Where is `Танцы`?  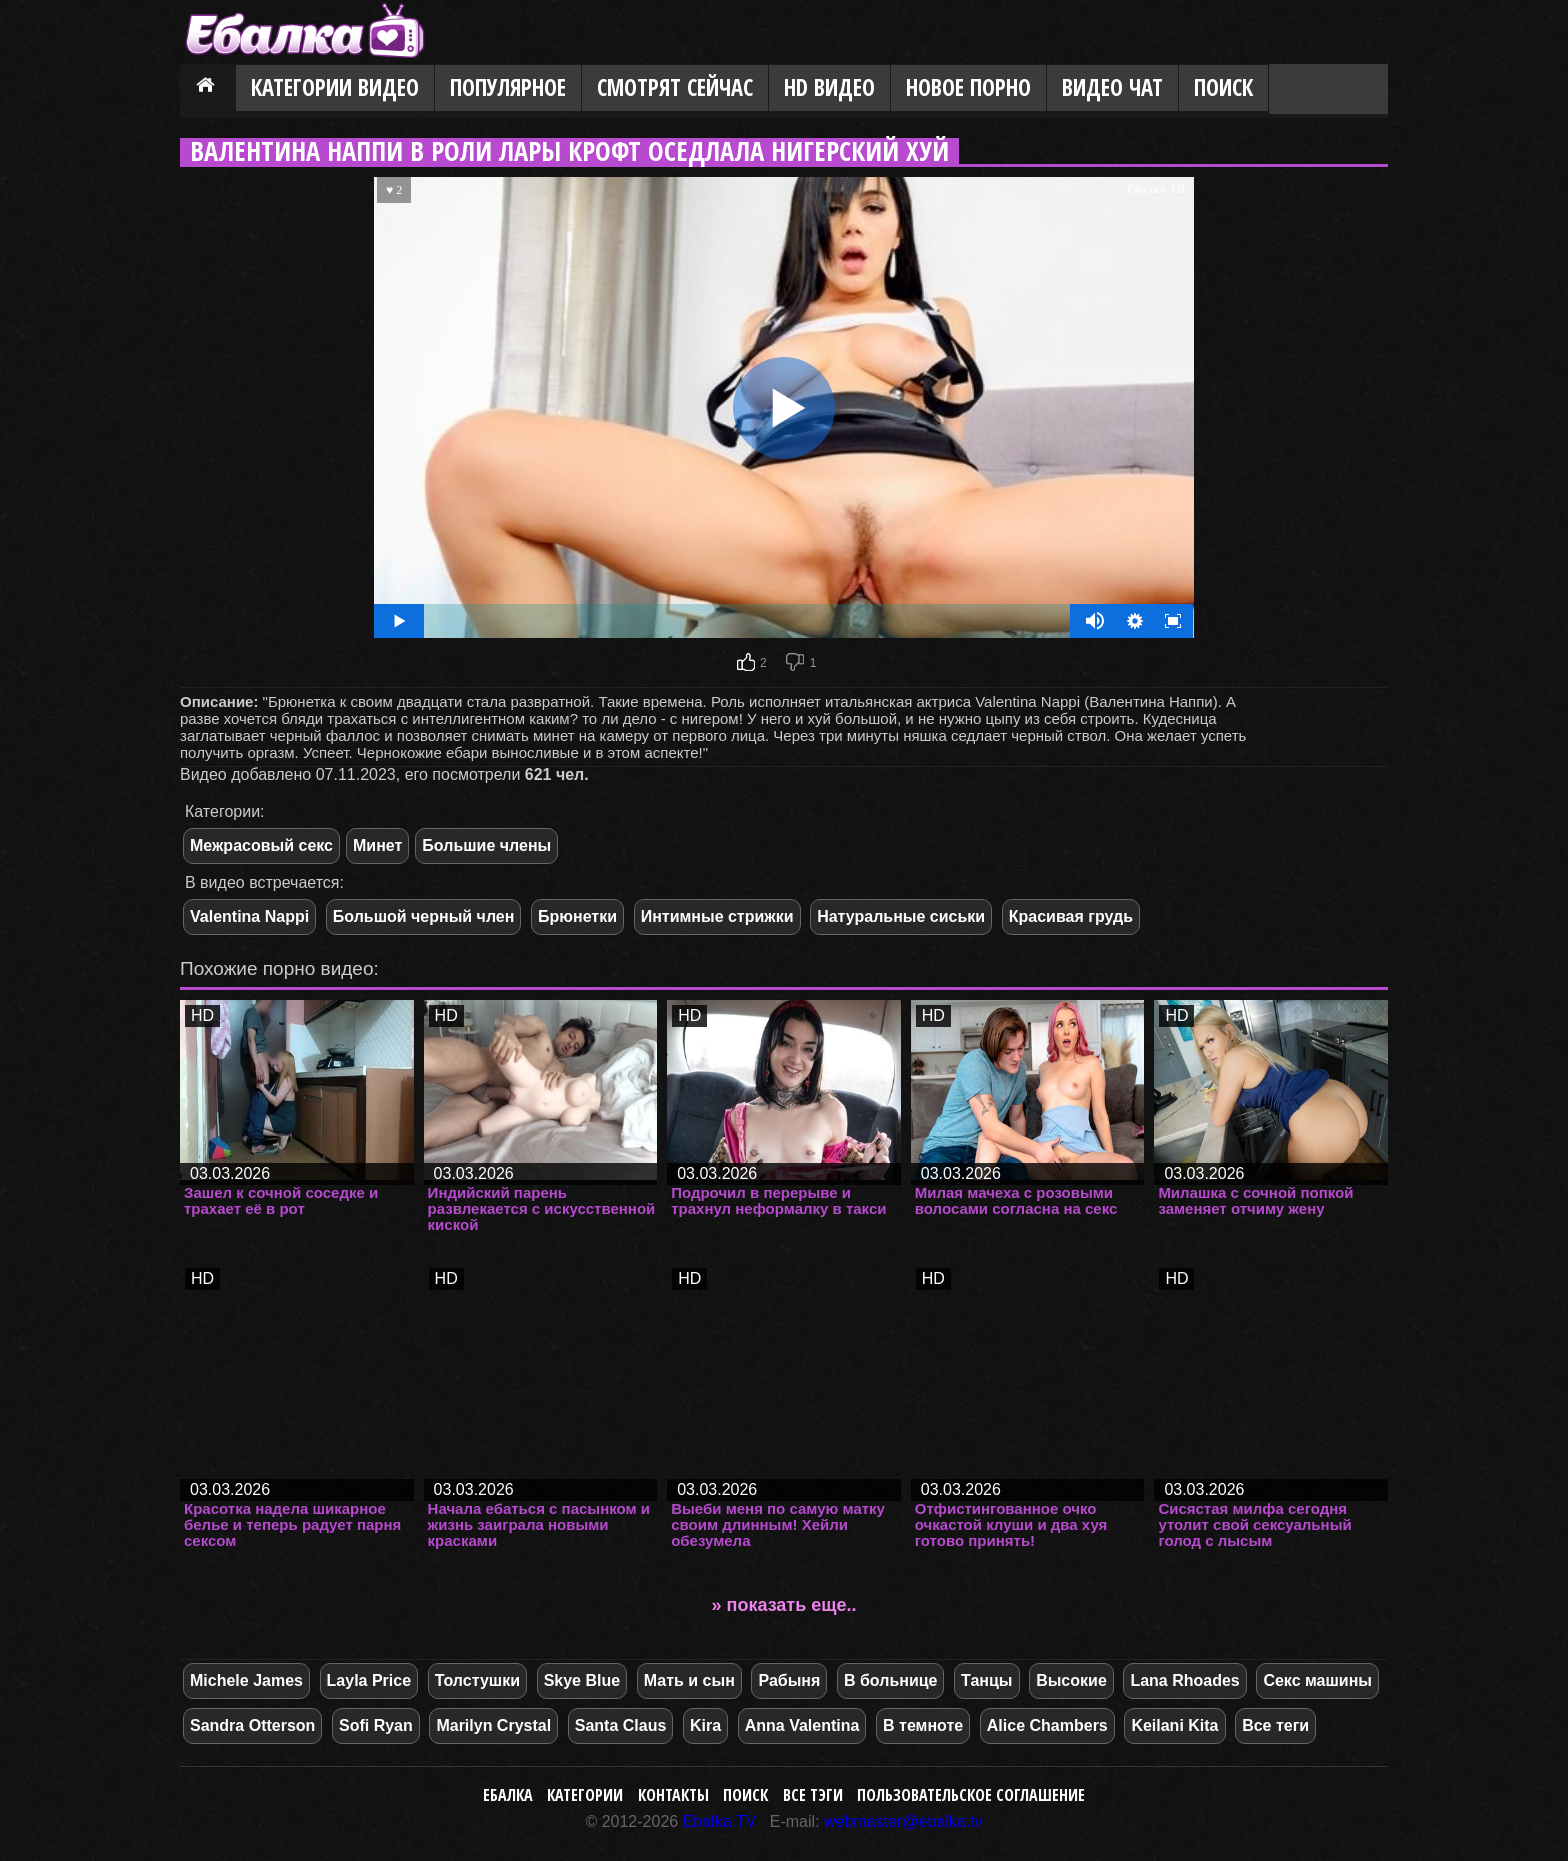
Танцы is located at coordinates (986, 1680).